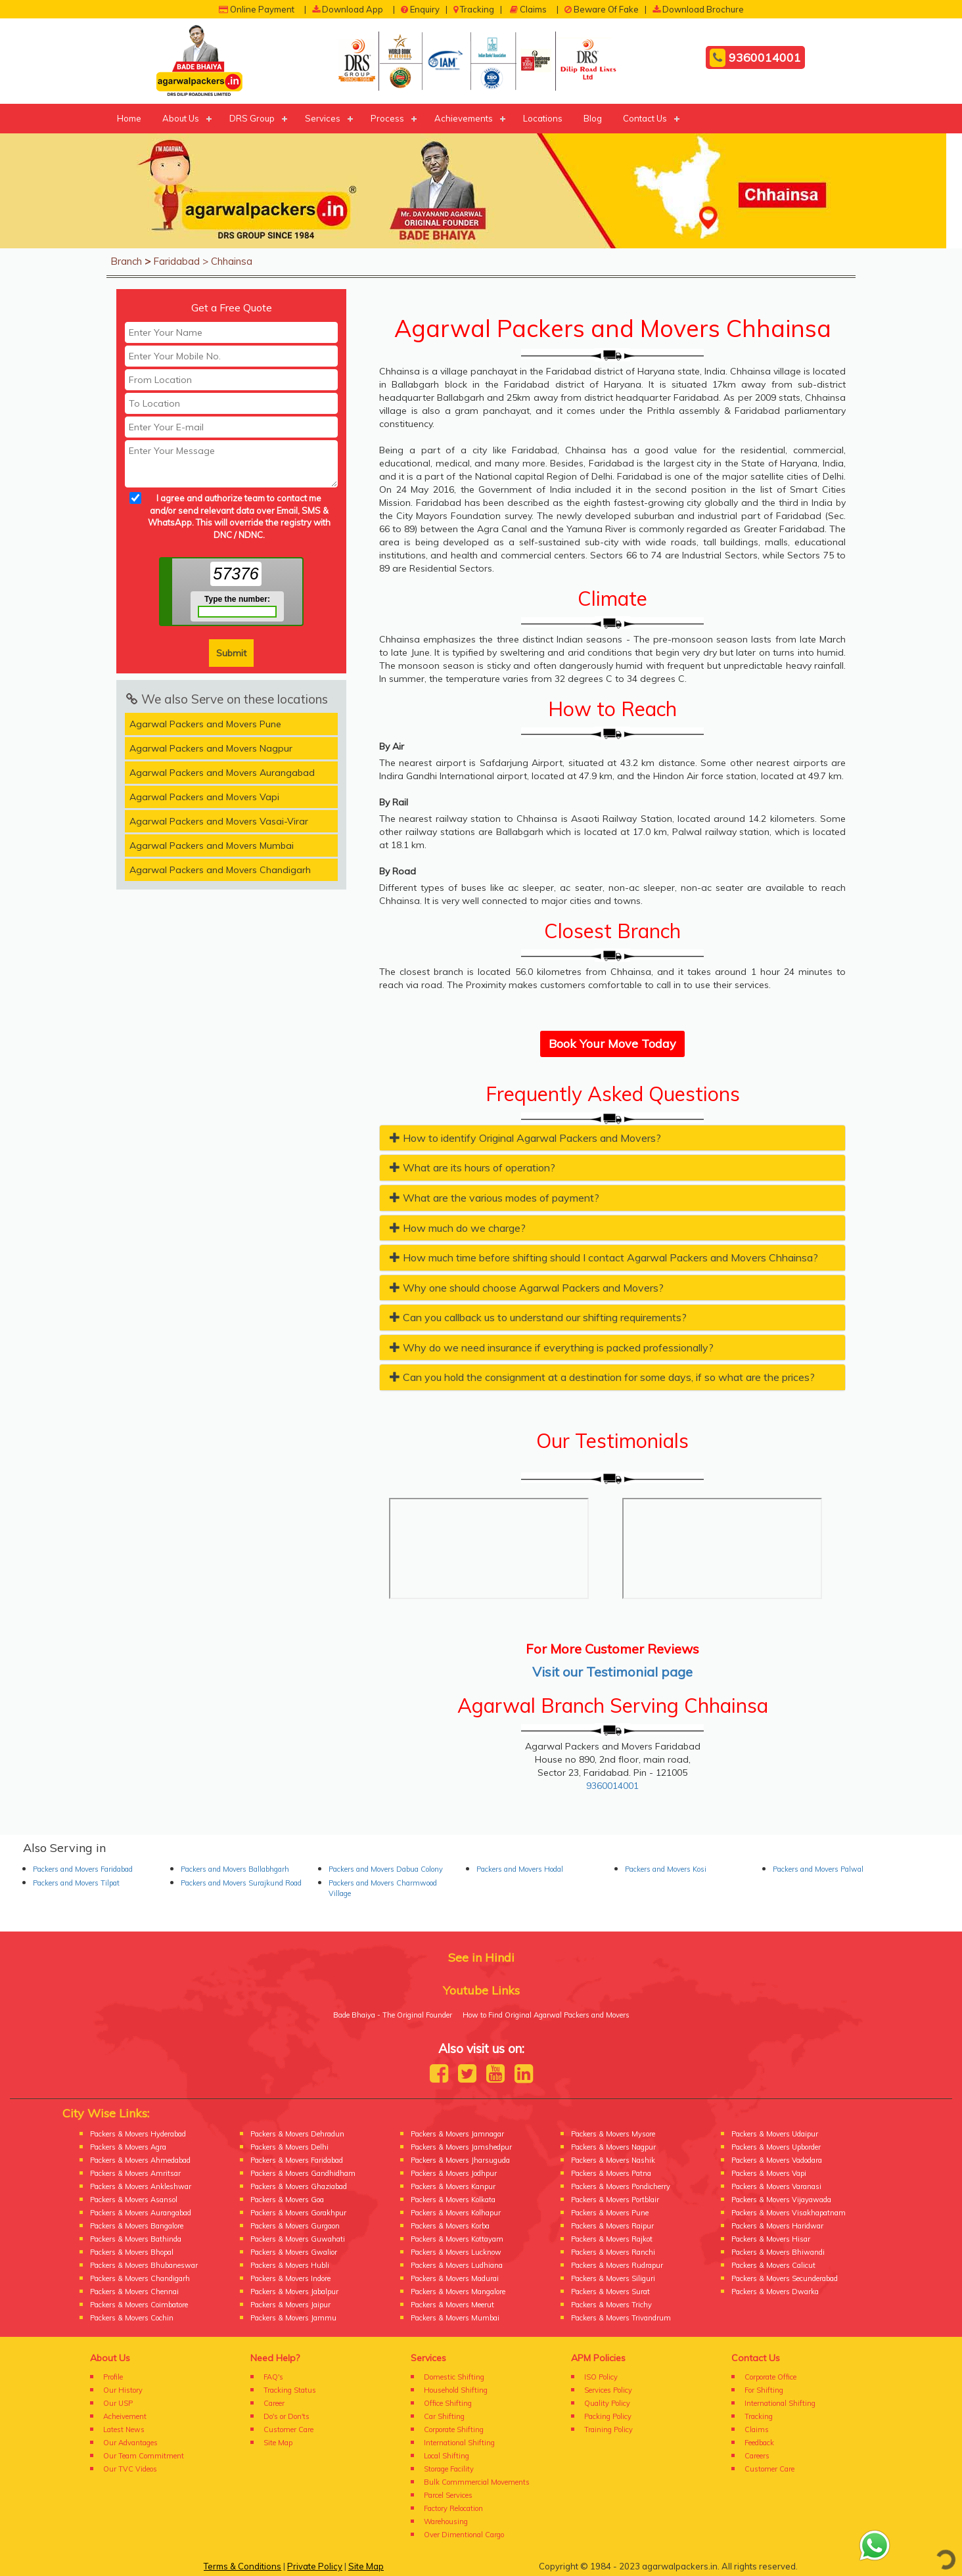 The image size is (962, 2576). Describe the element at coordinates (601, 2377) in the screenshot. I see `ISO Policy` at that location.